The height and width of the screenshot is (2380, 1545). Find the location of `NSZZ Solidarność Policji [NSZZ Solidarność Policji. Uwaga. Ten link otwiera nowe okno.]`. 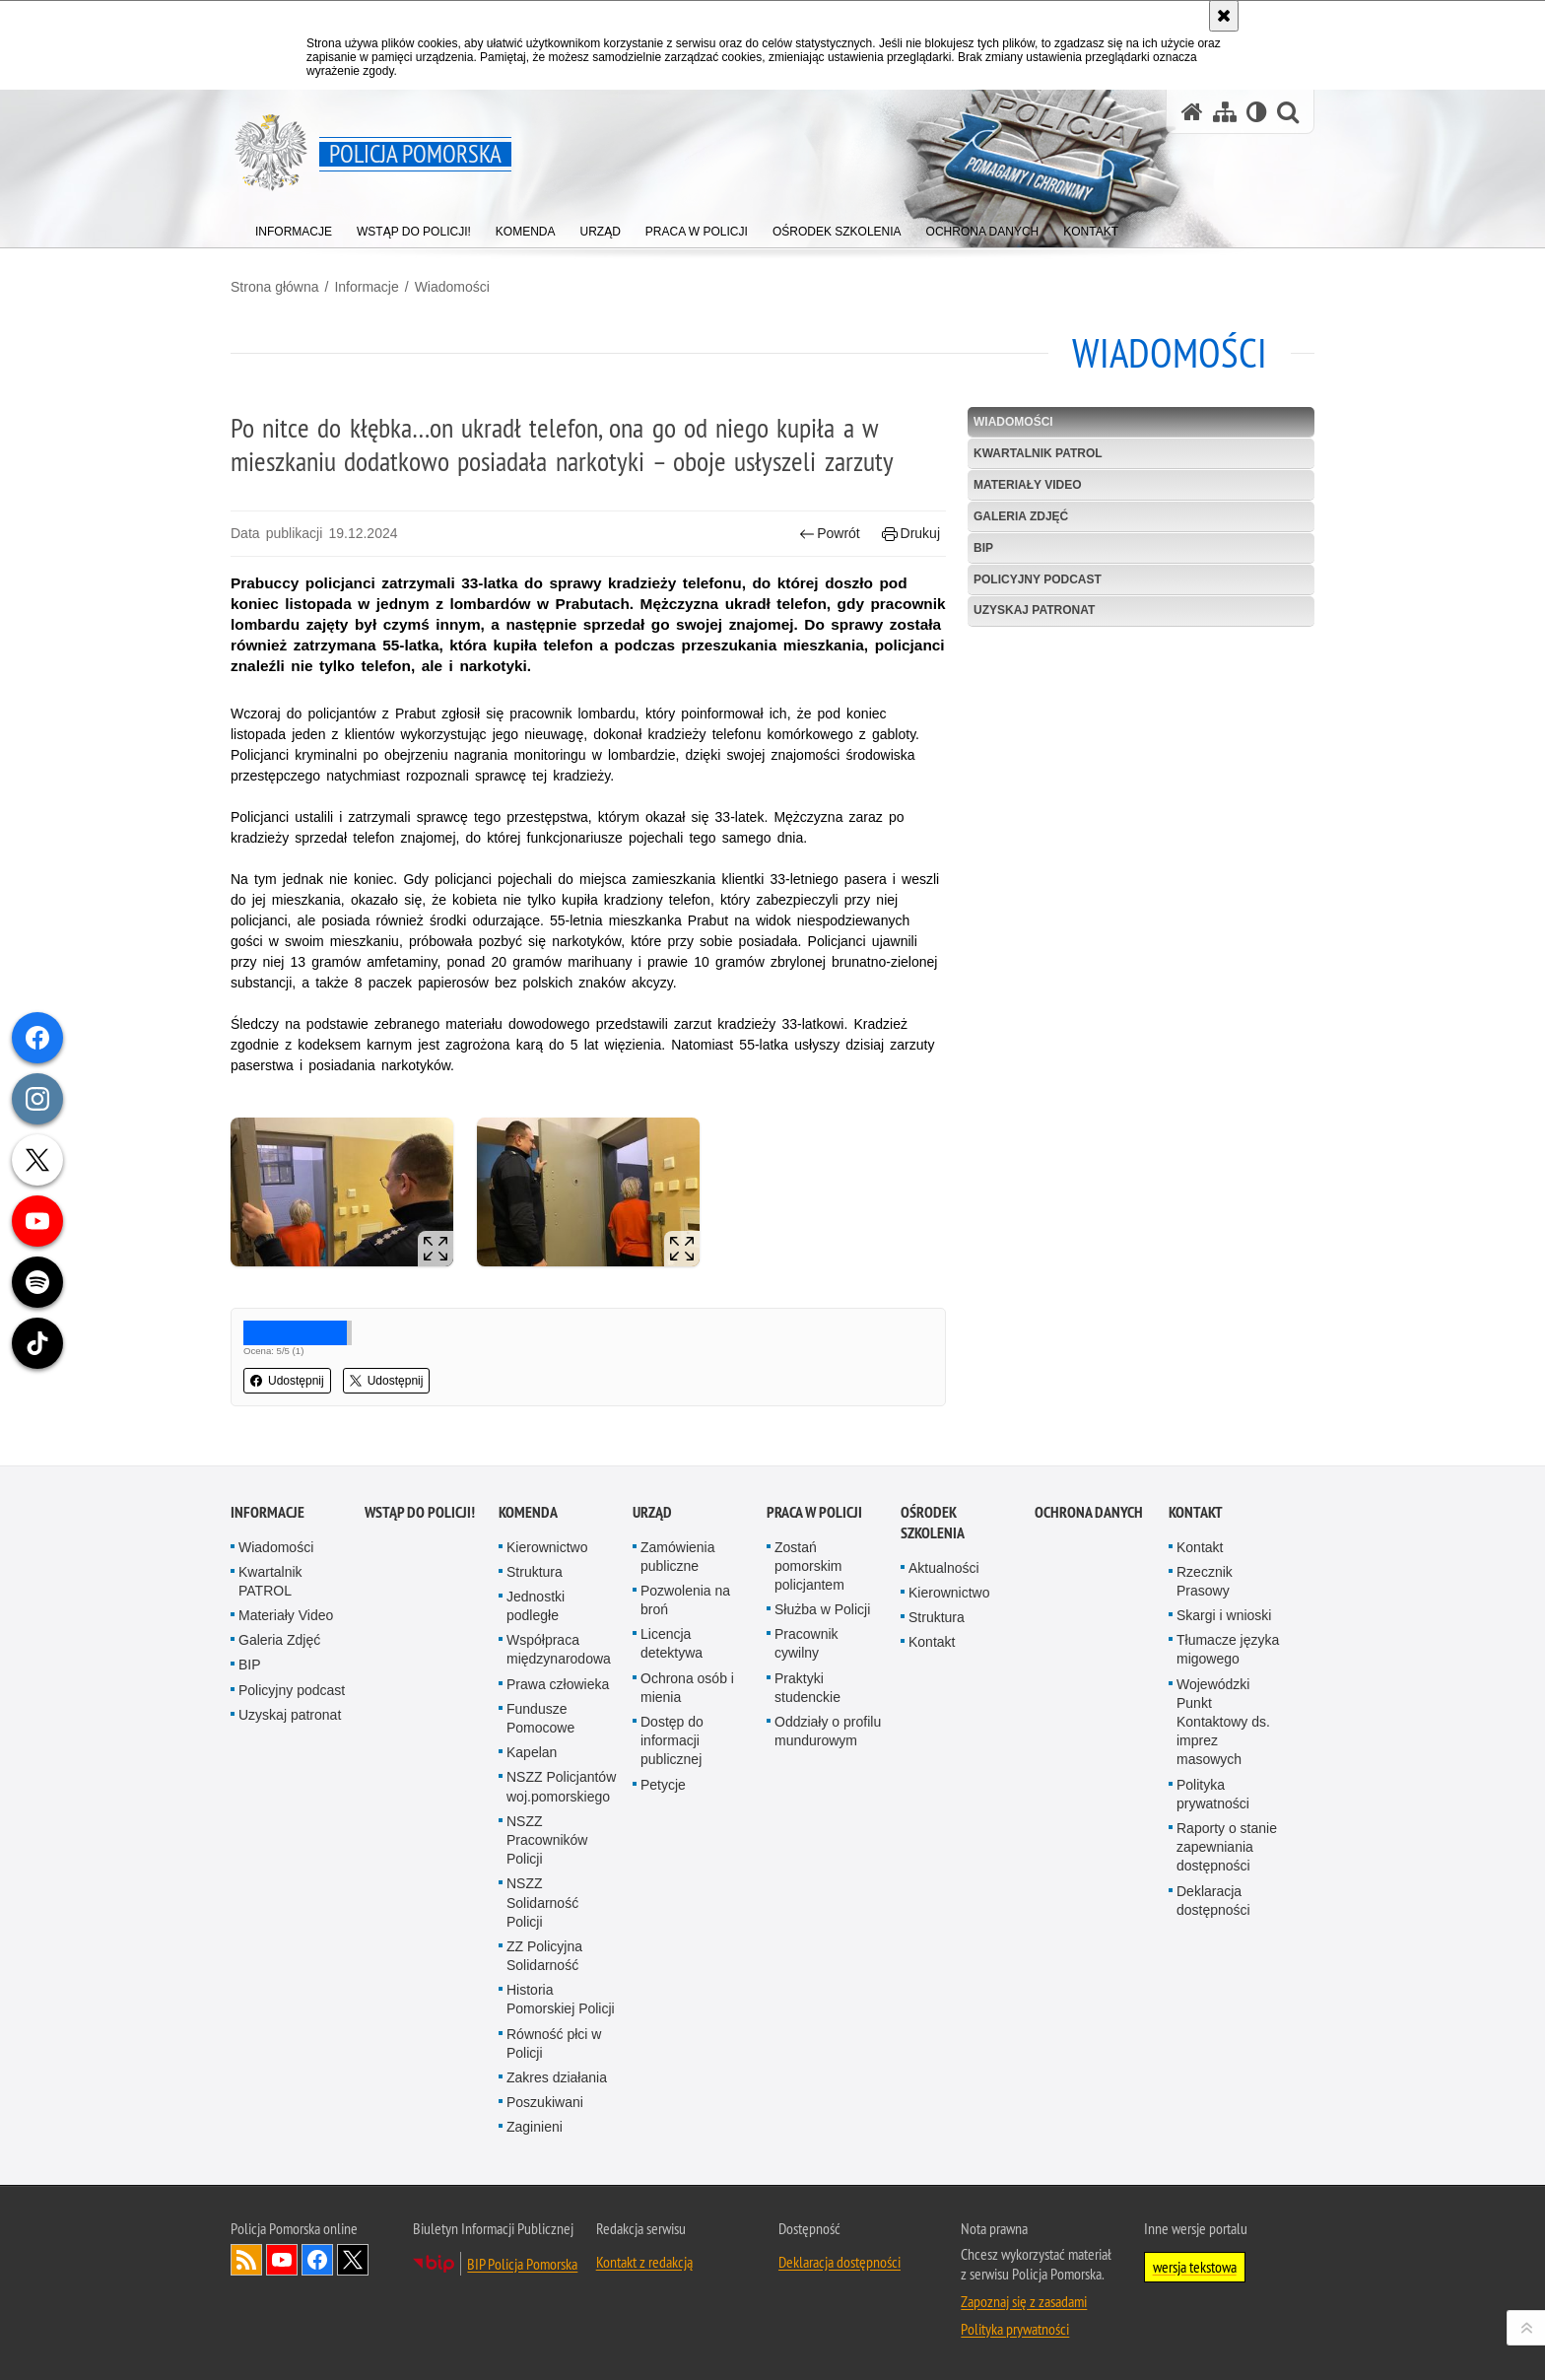

NSZZ Solidarność Policji [NSZZ Solidarność Policji. Uwaga. Ten link otwiera nowe okno.] is located at coordinates (542, 1902).